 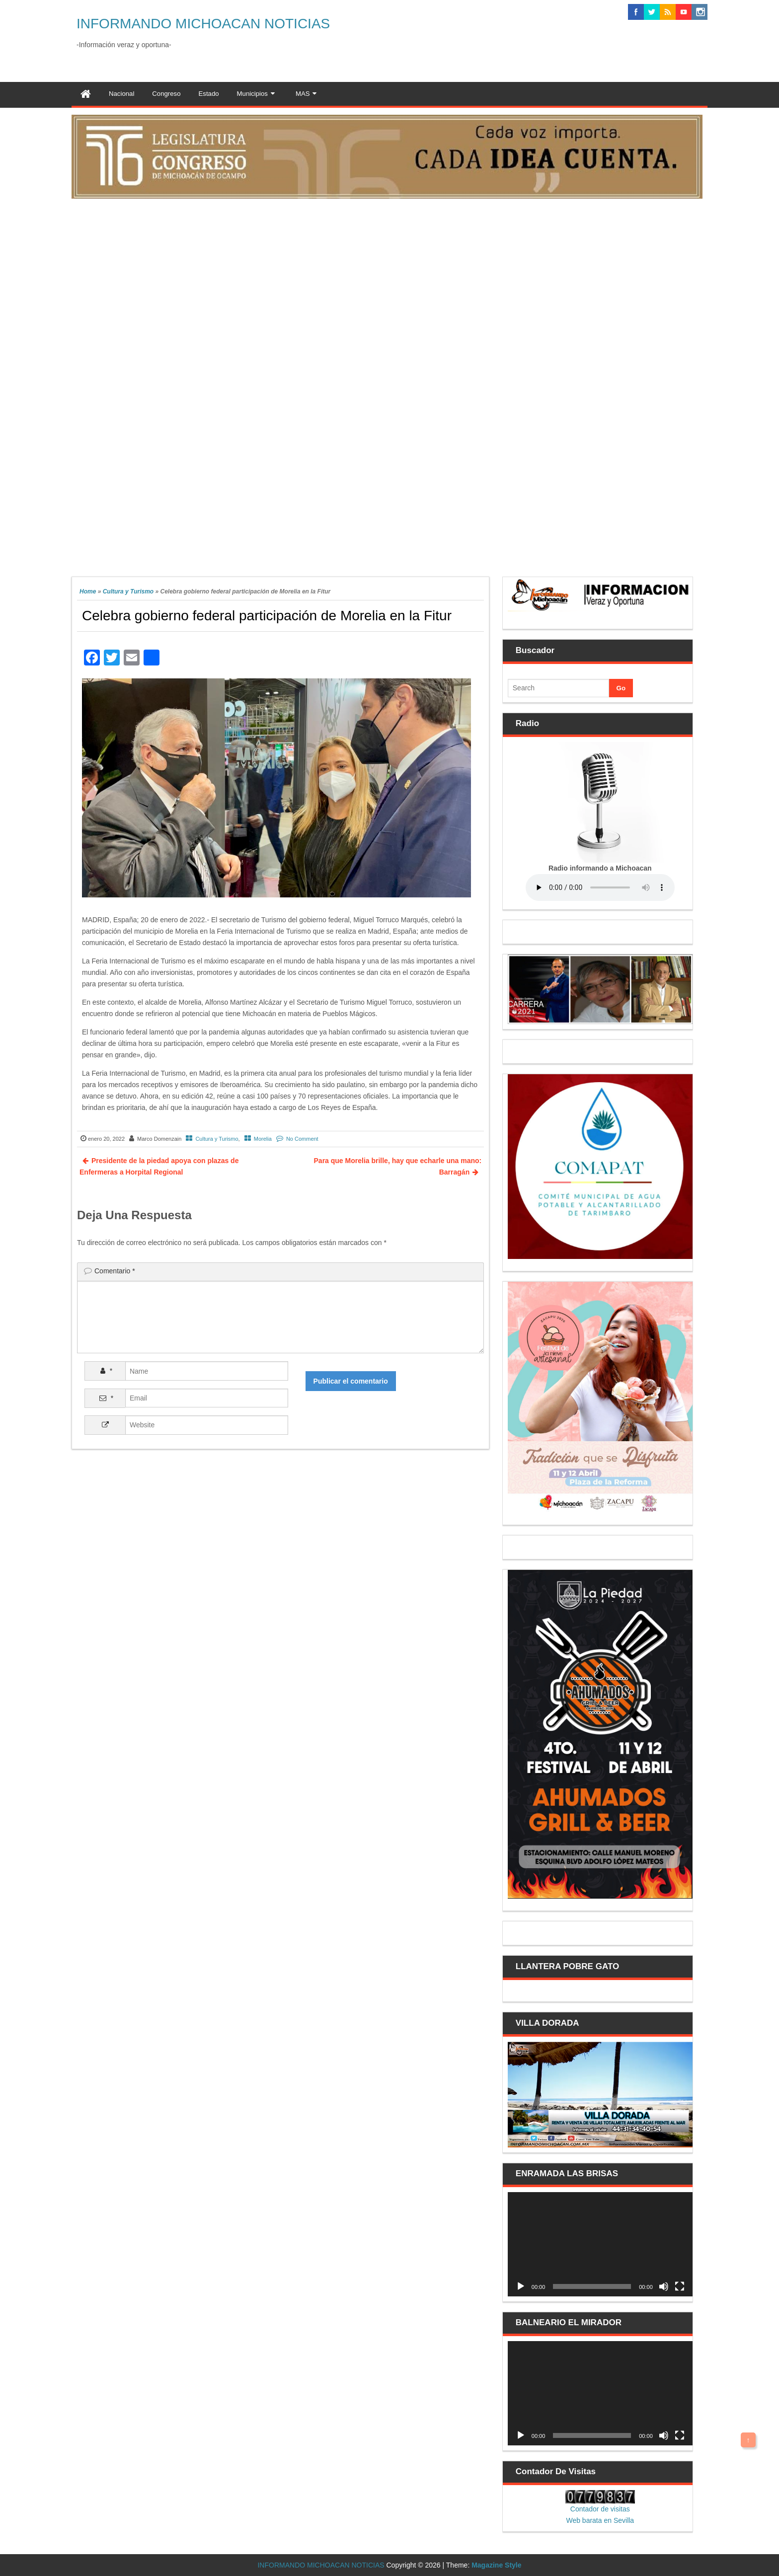 I want to click on [Pantalla completa], so click(x=680, y=2286).